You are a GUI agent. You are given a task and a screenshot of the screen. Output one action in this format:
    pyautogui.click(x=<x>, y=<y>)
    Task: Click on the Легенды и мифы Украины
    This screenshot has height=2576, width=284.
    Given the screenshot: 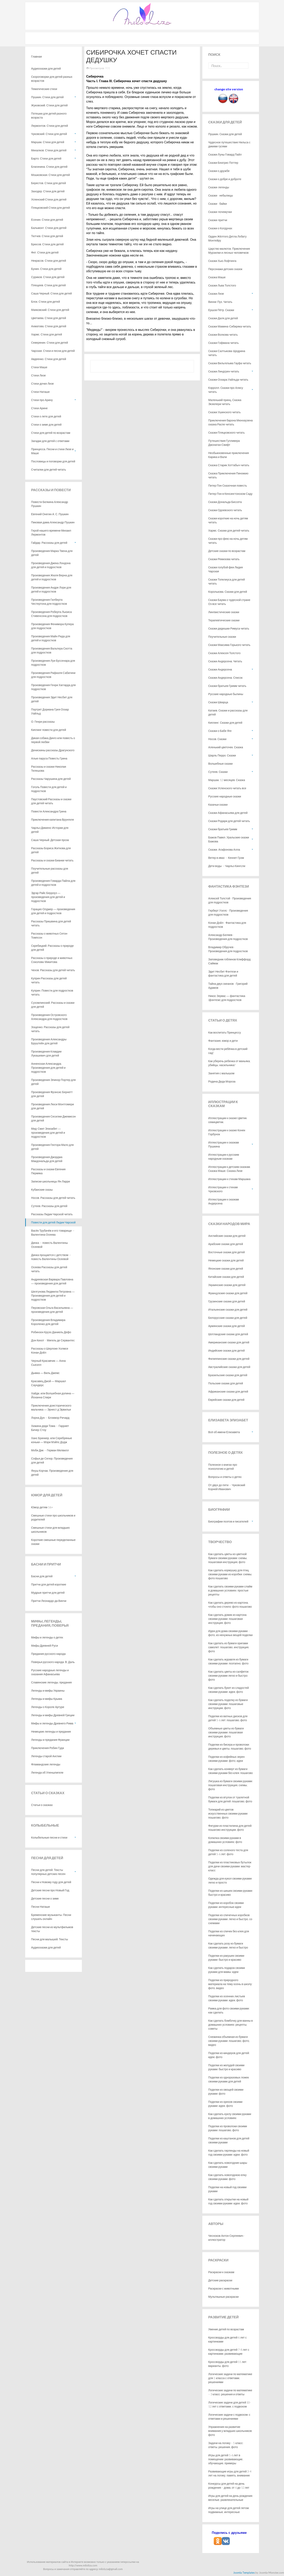 What is the action you would take?
    pyautogui.click(x=48, y=1690)
    